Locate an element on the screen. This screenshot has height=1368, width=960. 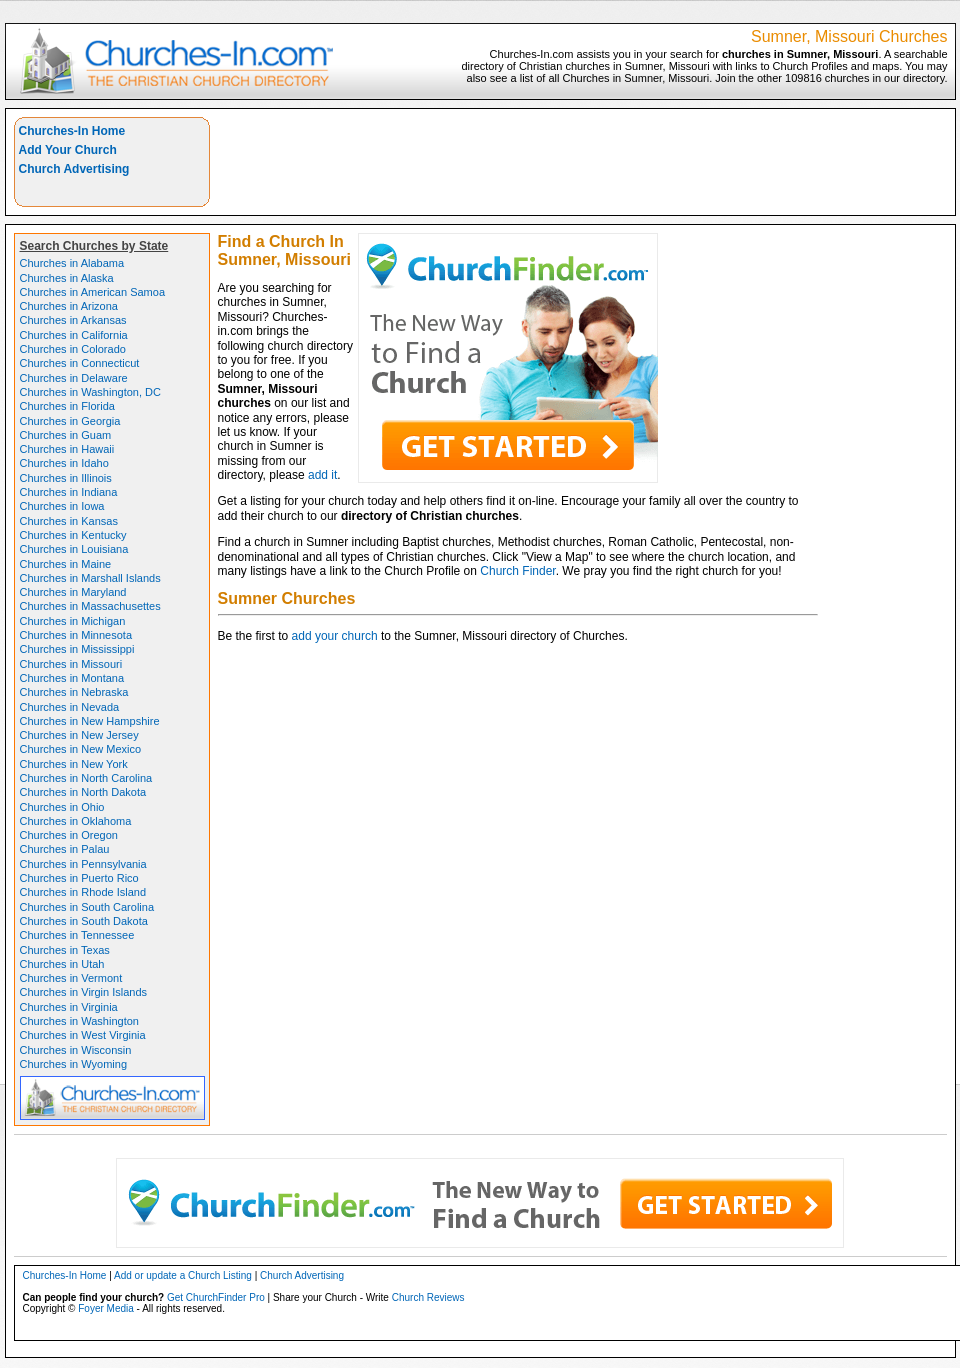
Churches in Mississippi is located at coordinates (77, 649).